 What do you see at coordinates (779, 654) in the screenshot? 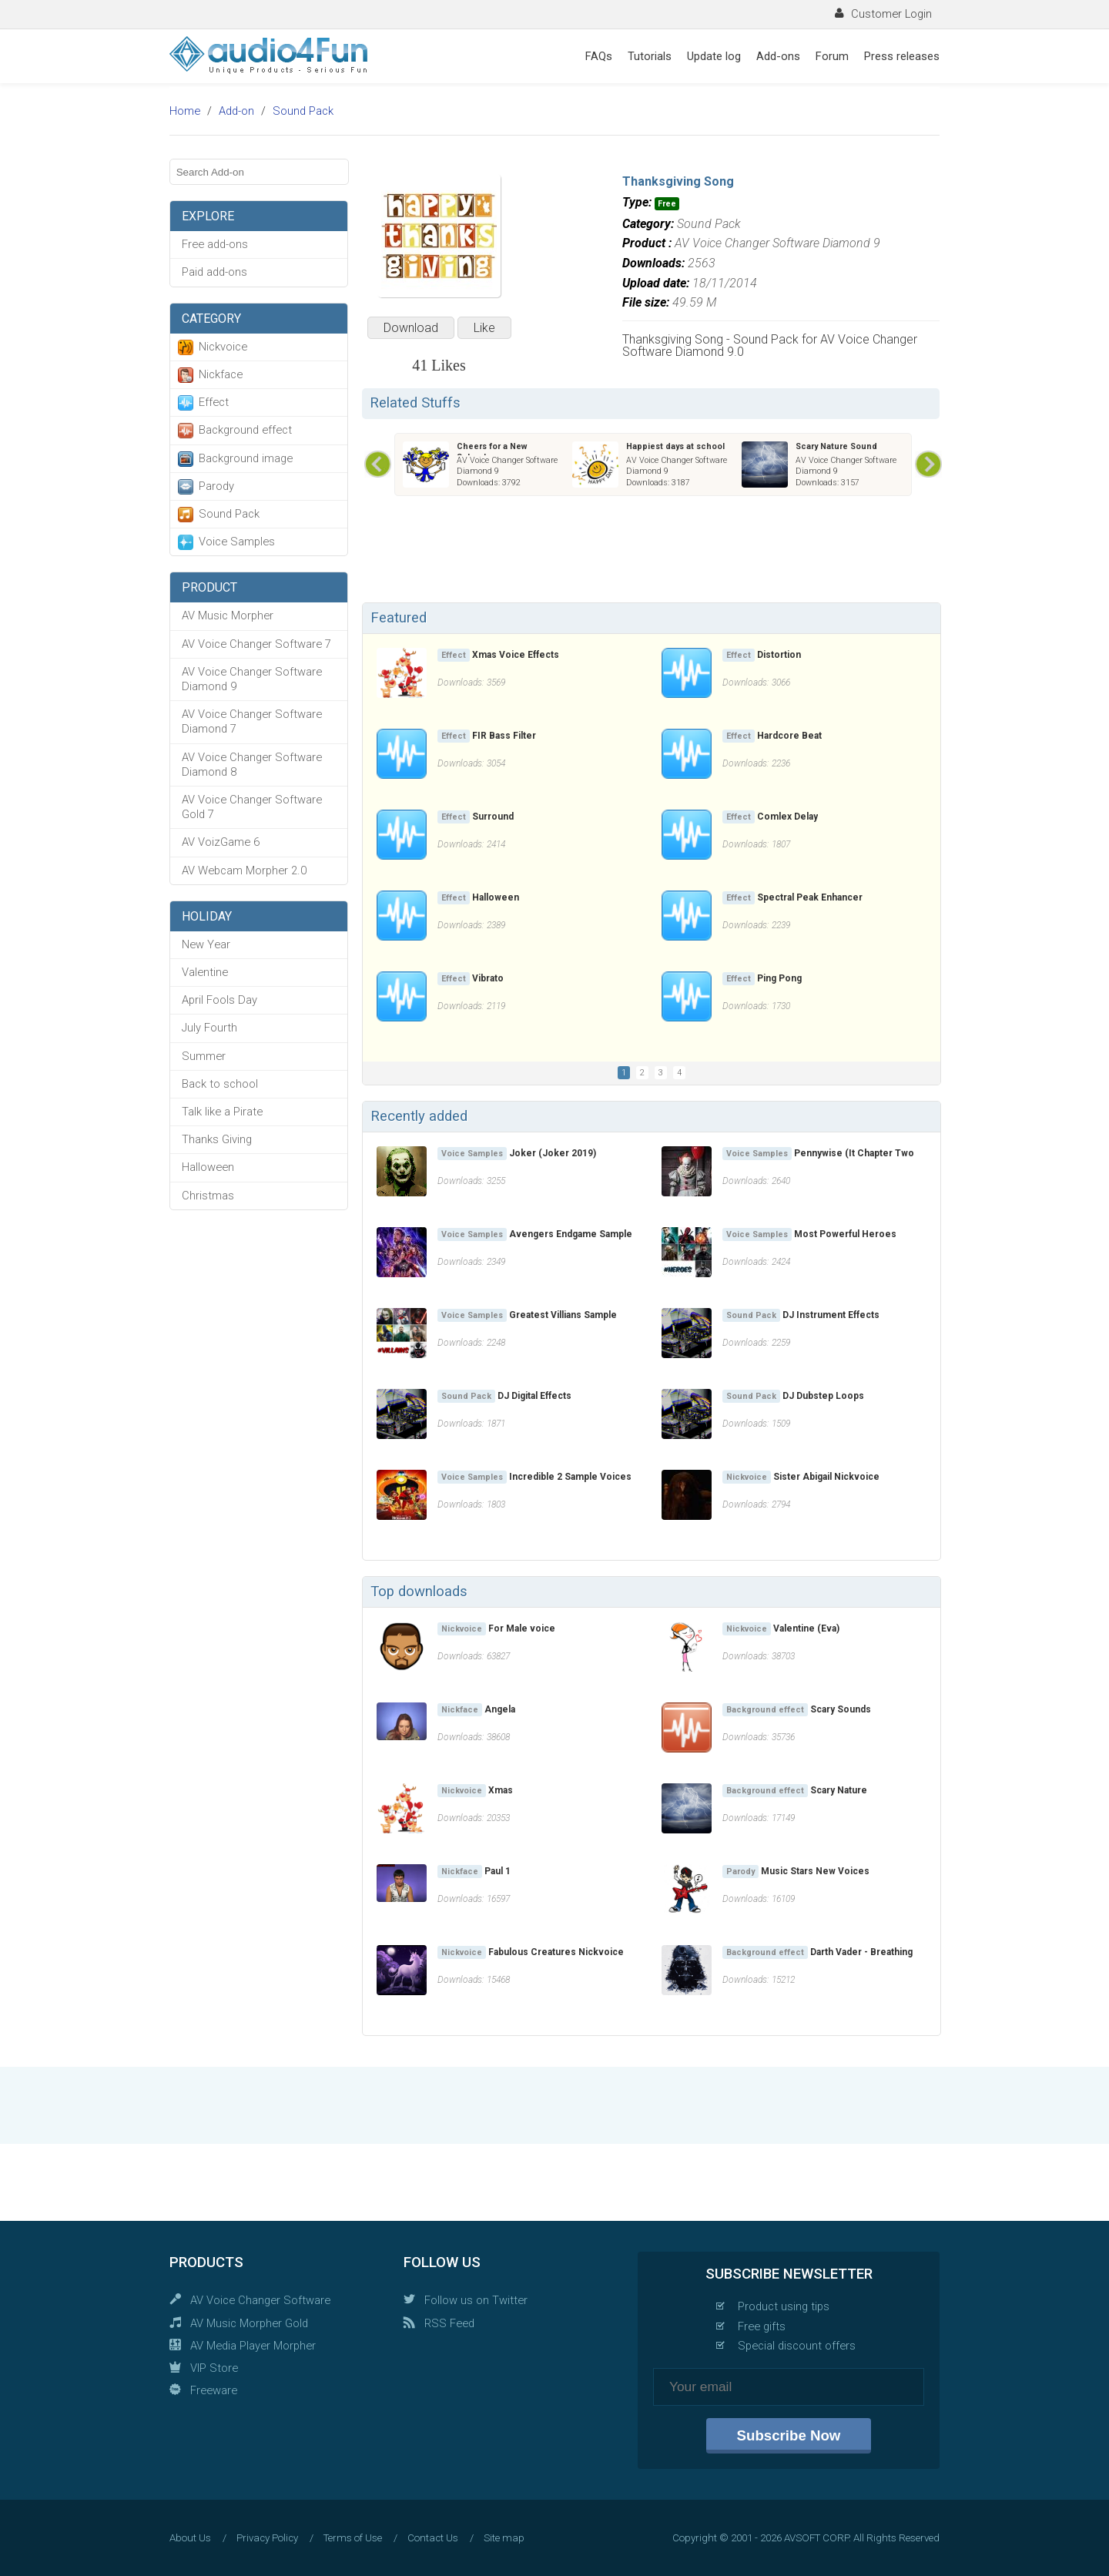
I see `Distortion` at bounding box center [779, 654].